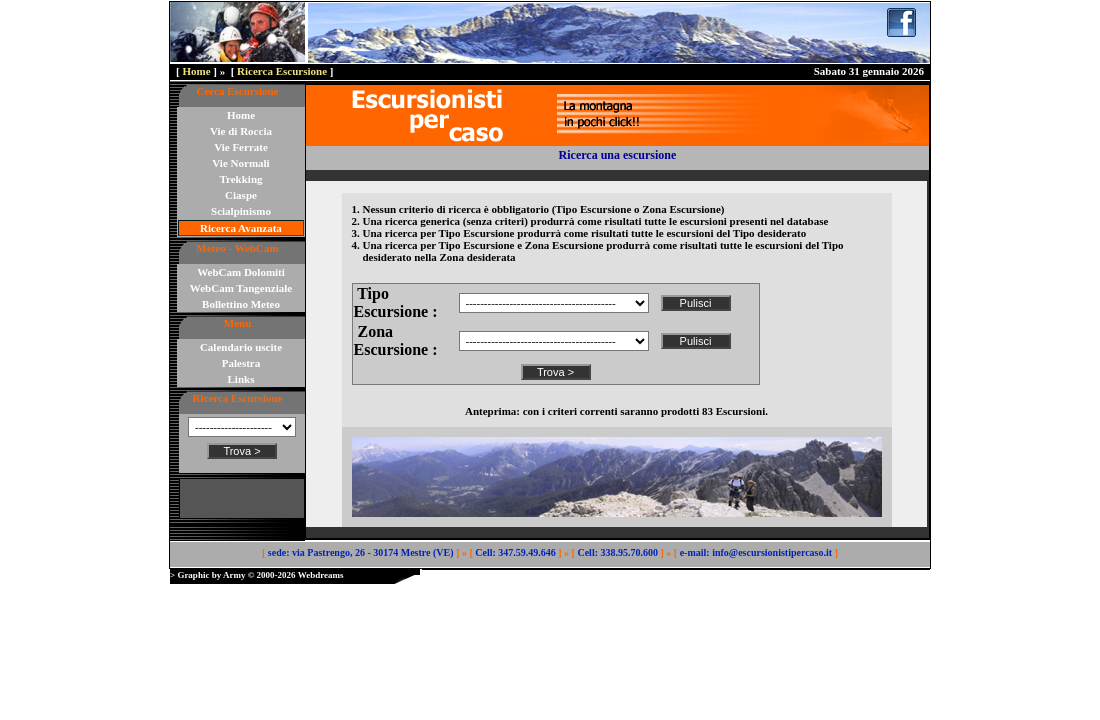  Describe the element at coordinates (241, 363) in the screenshot. I see `Palestra` at that location.